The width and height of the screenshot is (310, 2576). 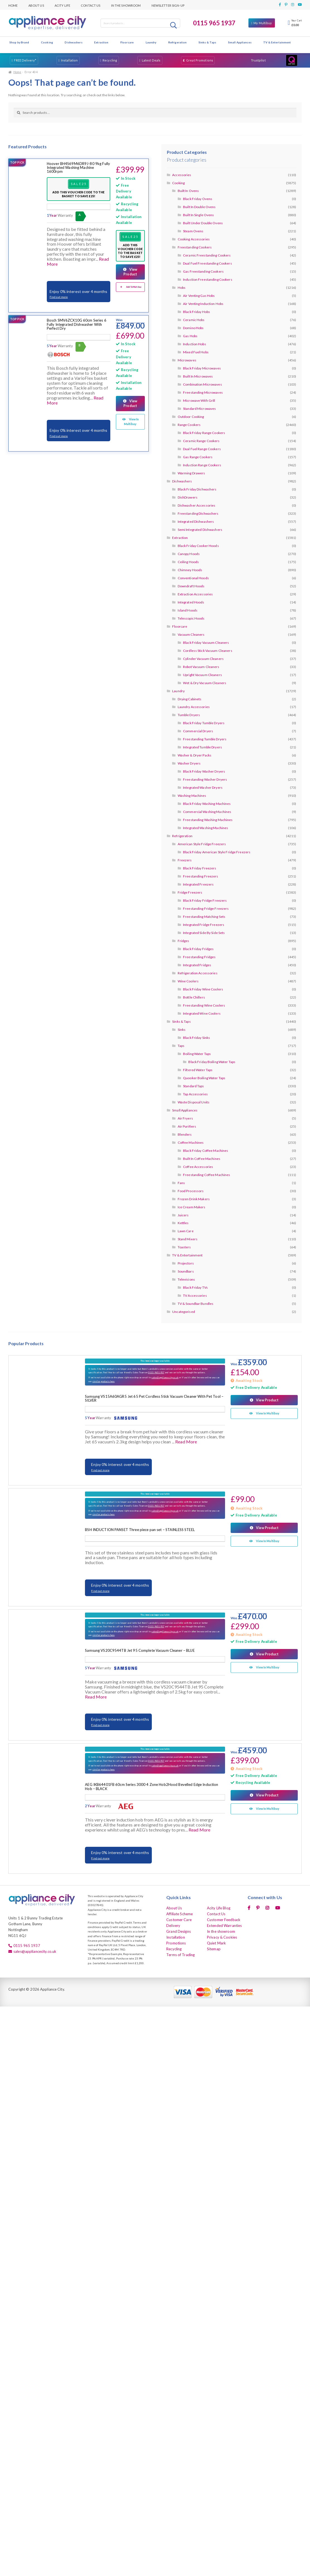 I want to click on Tumble Dryers, so click(x=189, y=715).